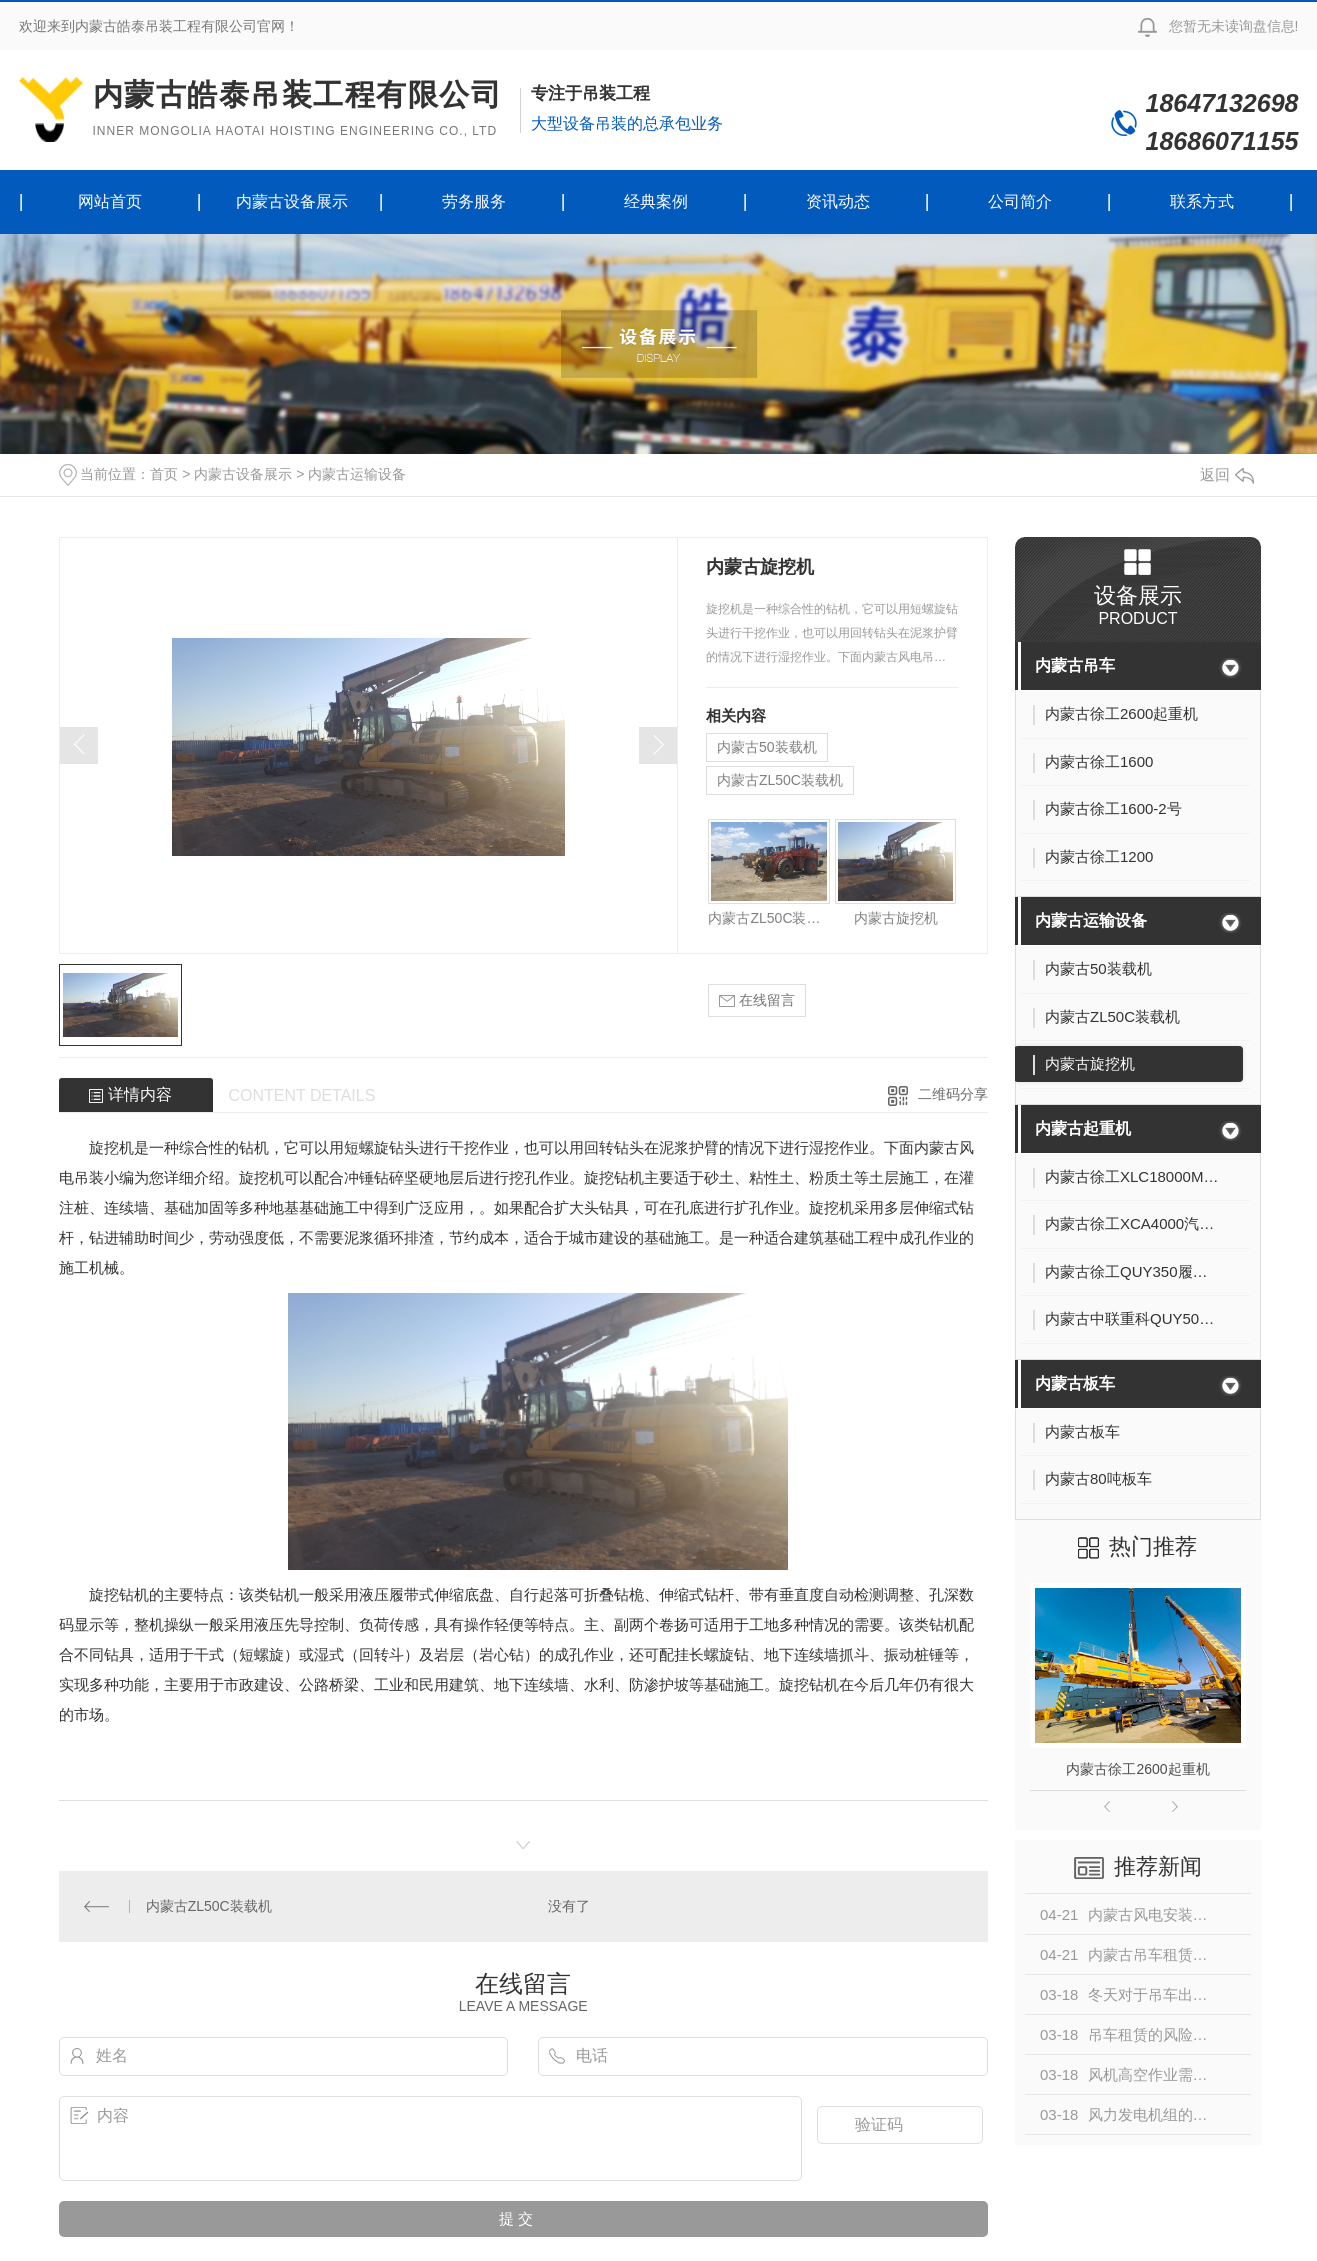 The width and height of the screenshot is (1317, 2261). I want to click on 公司简介, so click(1020, 201).